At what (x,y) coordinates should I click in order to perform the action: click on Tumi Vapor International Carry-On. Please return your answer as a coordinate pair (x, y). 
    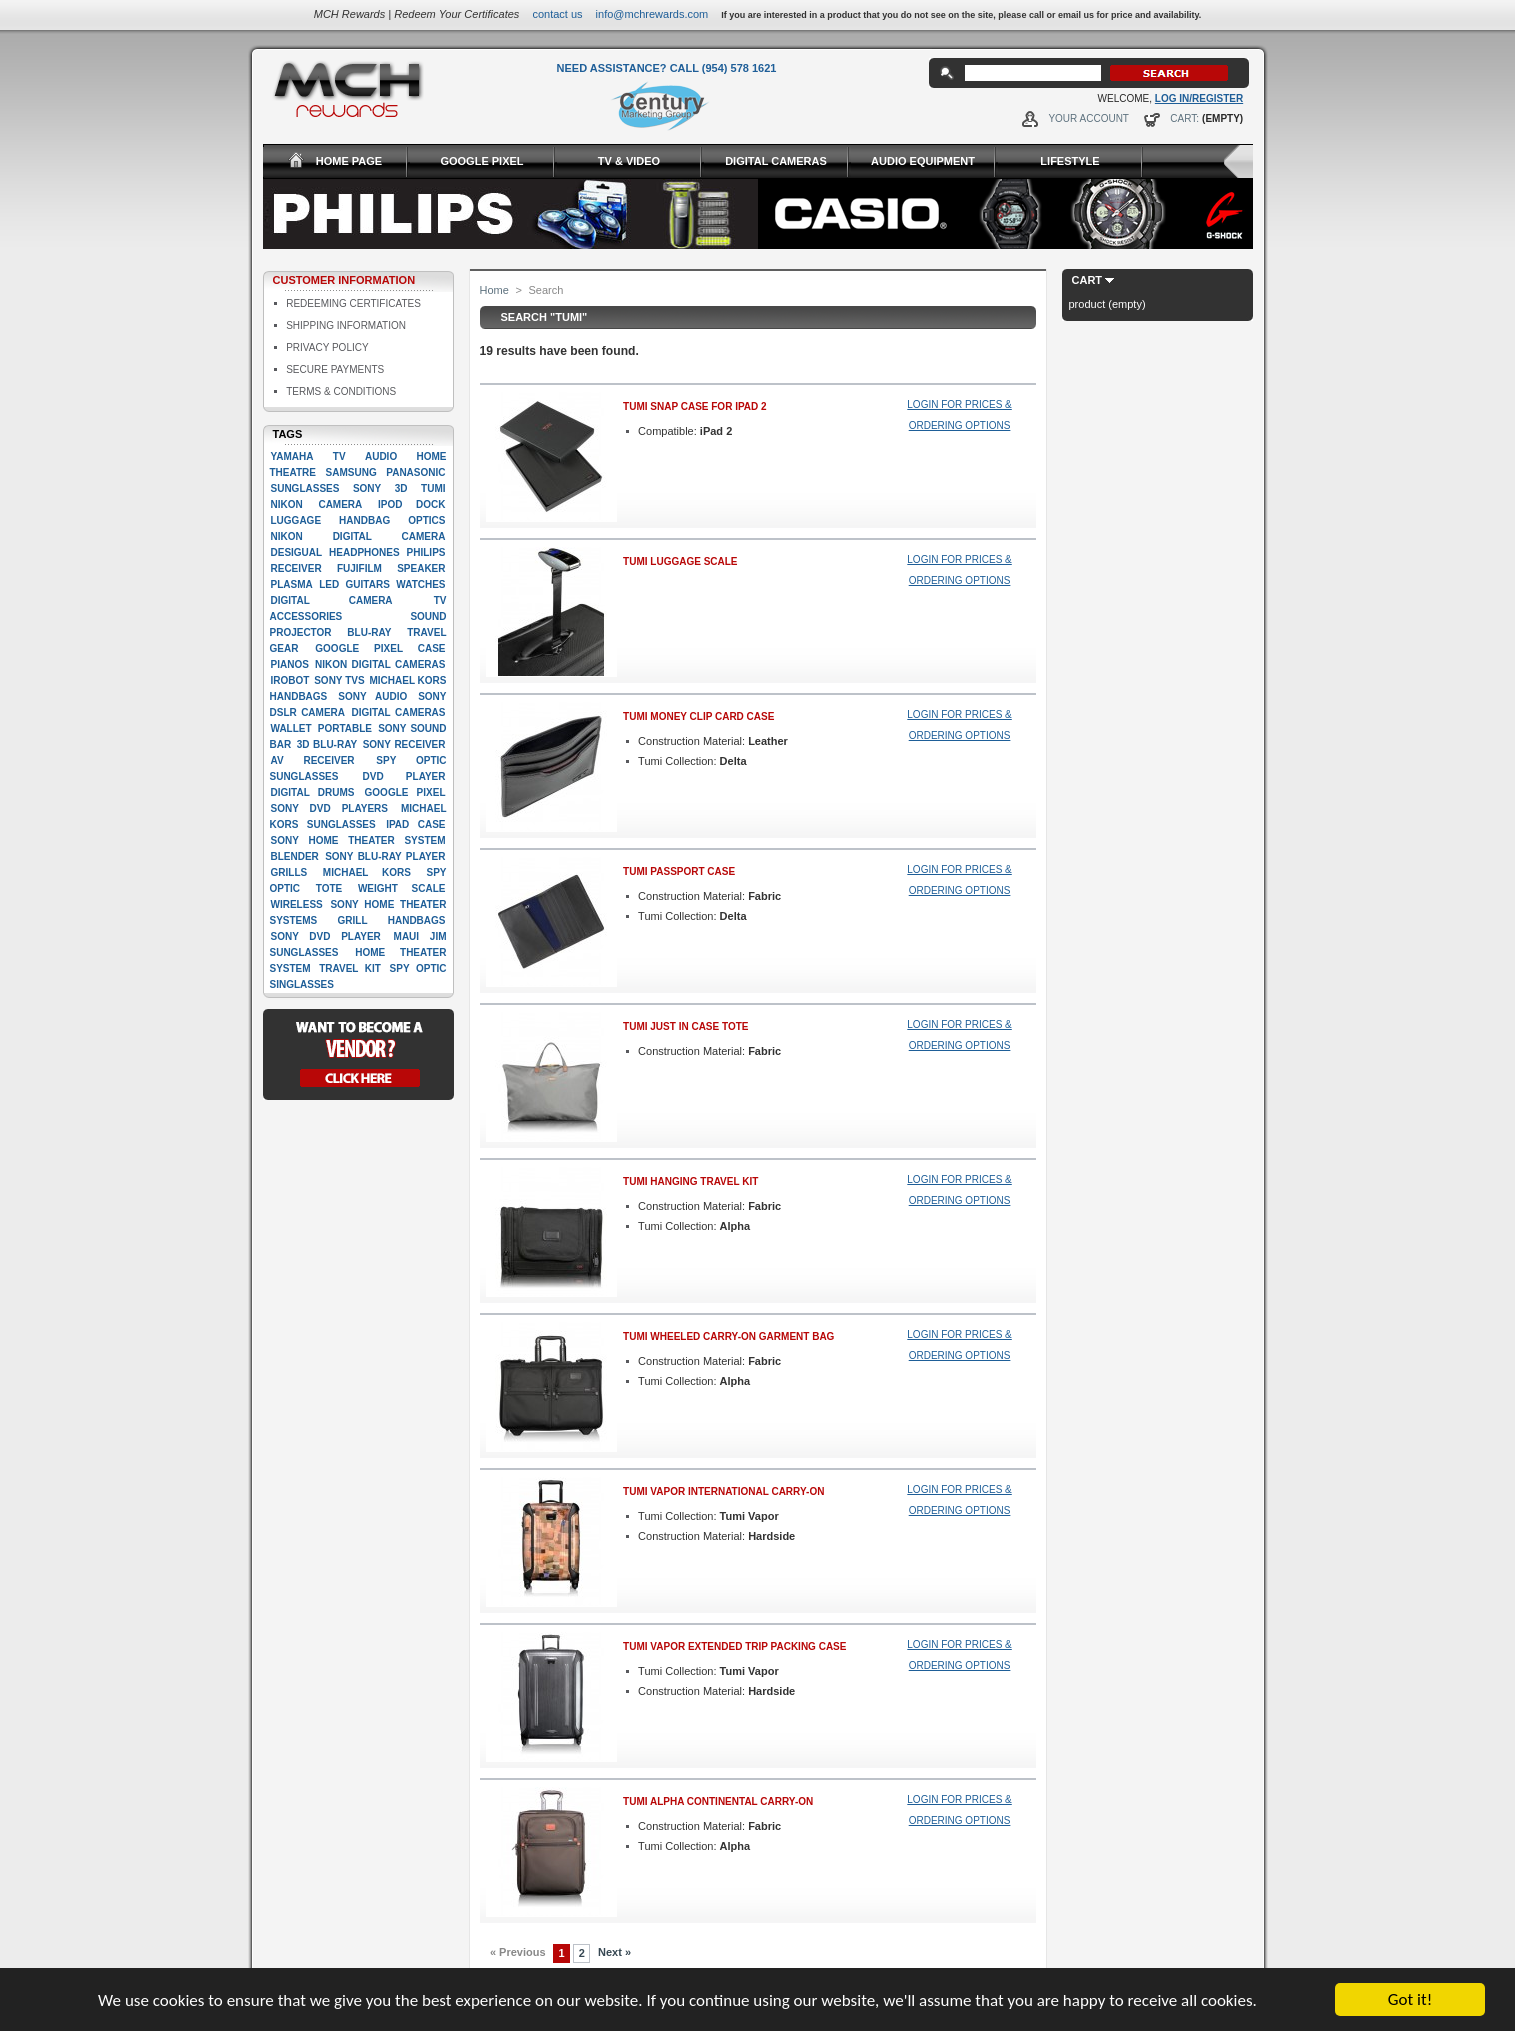
    Looking at the image, I should click on (723, 1491).